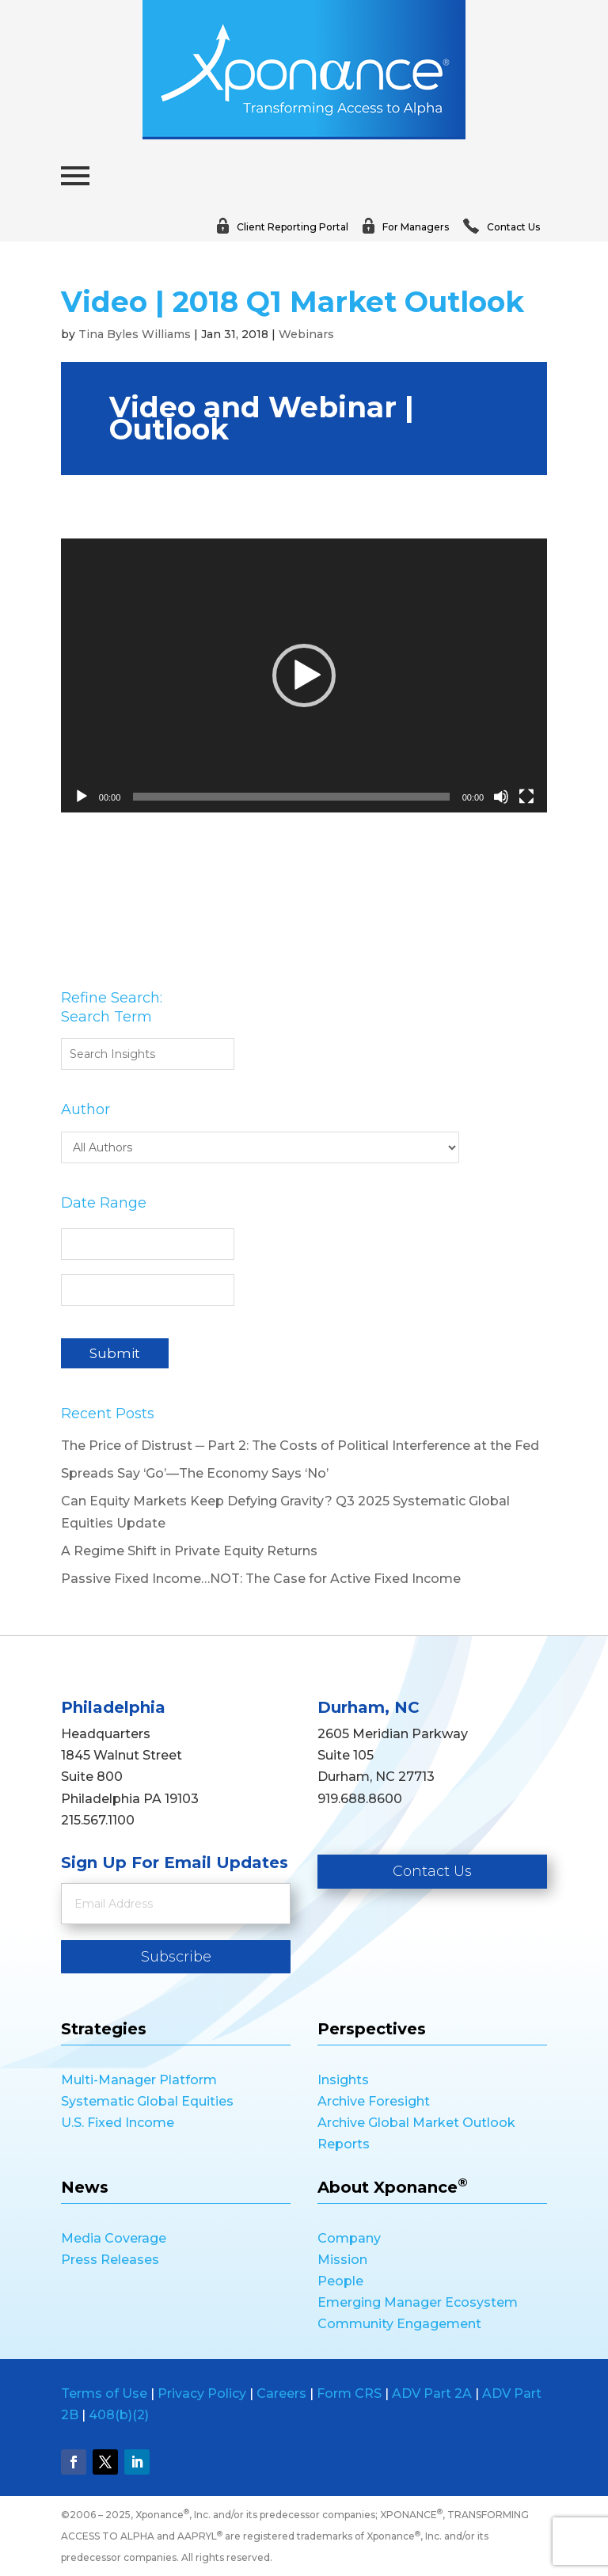 The width and height of the screenshot is (608, 2576). What do you see at coordinates (304, 675) in the screenshot?
I see `[application]` at bounding box center [304, 675].